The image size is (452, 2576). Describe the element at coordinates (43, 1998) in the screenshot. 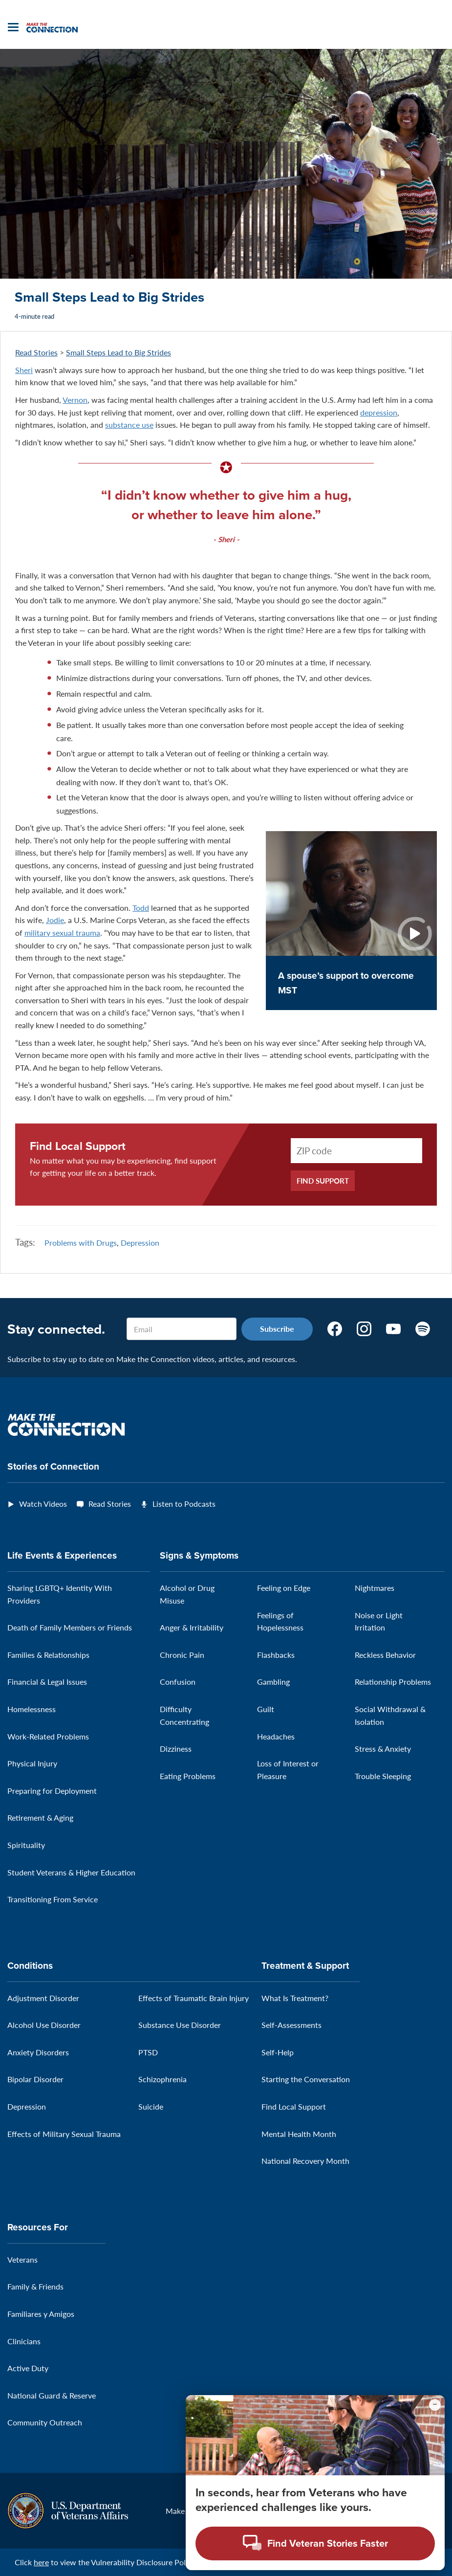

I see `Adjustment Disorder` at that location.